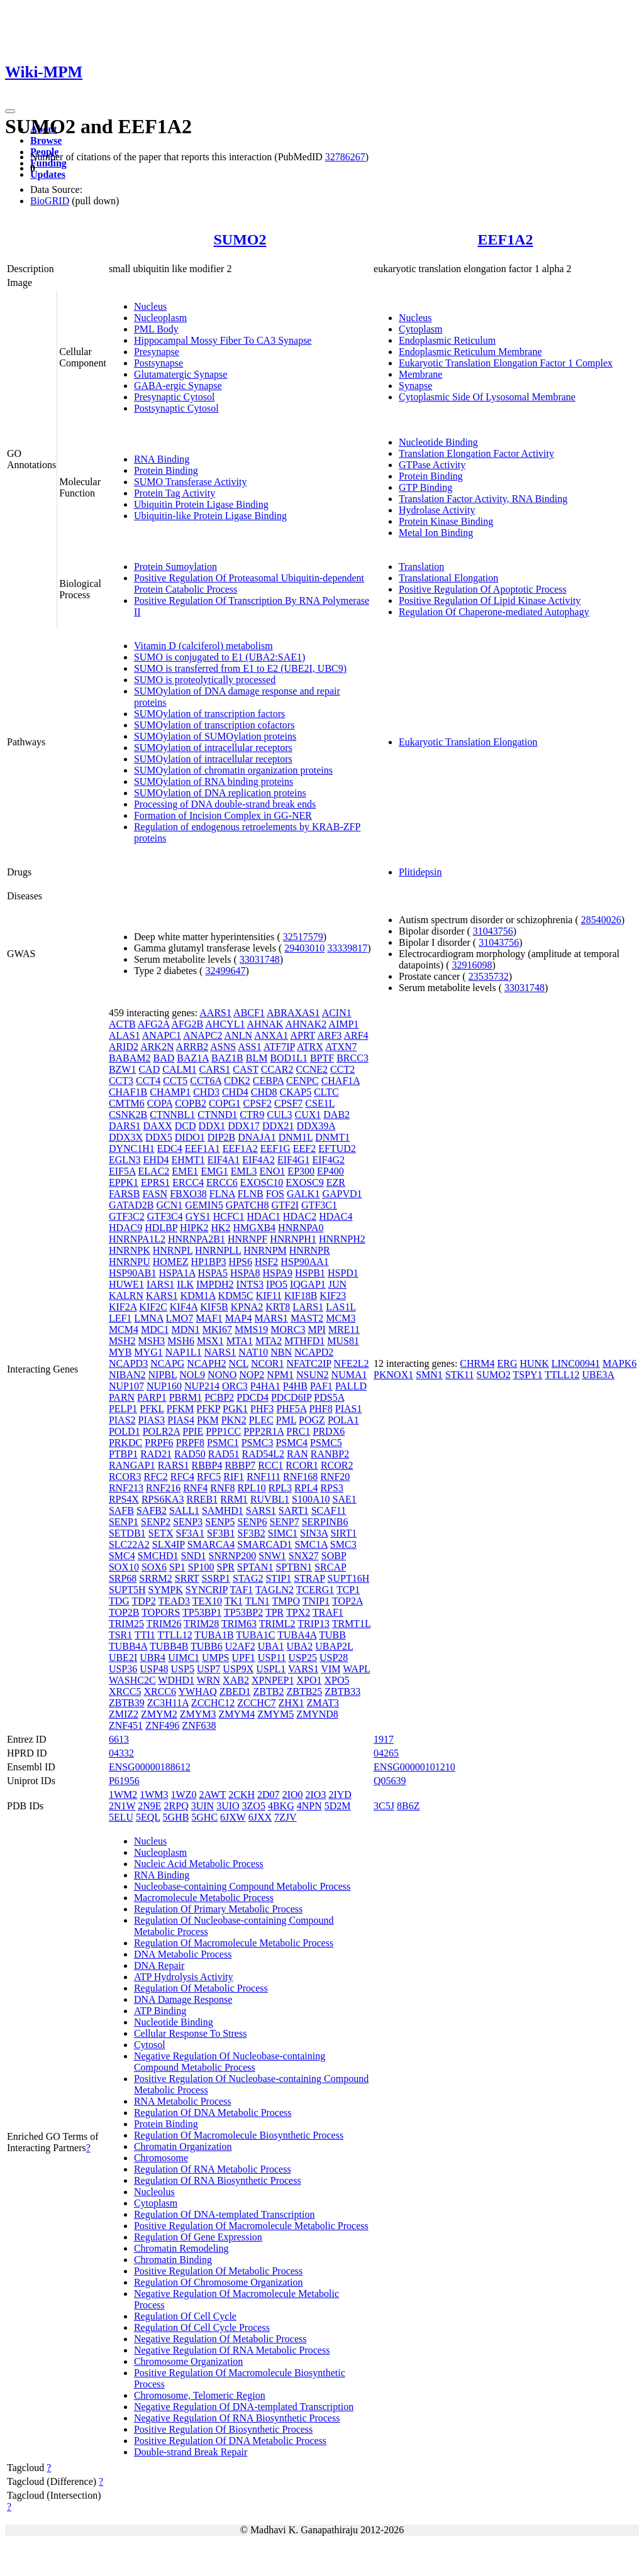 The image size is (644, 2576). I want to click on HNRNPK, so click(129, 1250).